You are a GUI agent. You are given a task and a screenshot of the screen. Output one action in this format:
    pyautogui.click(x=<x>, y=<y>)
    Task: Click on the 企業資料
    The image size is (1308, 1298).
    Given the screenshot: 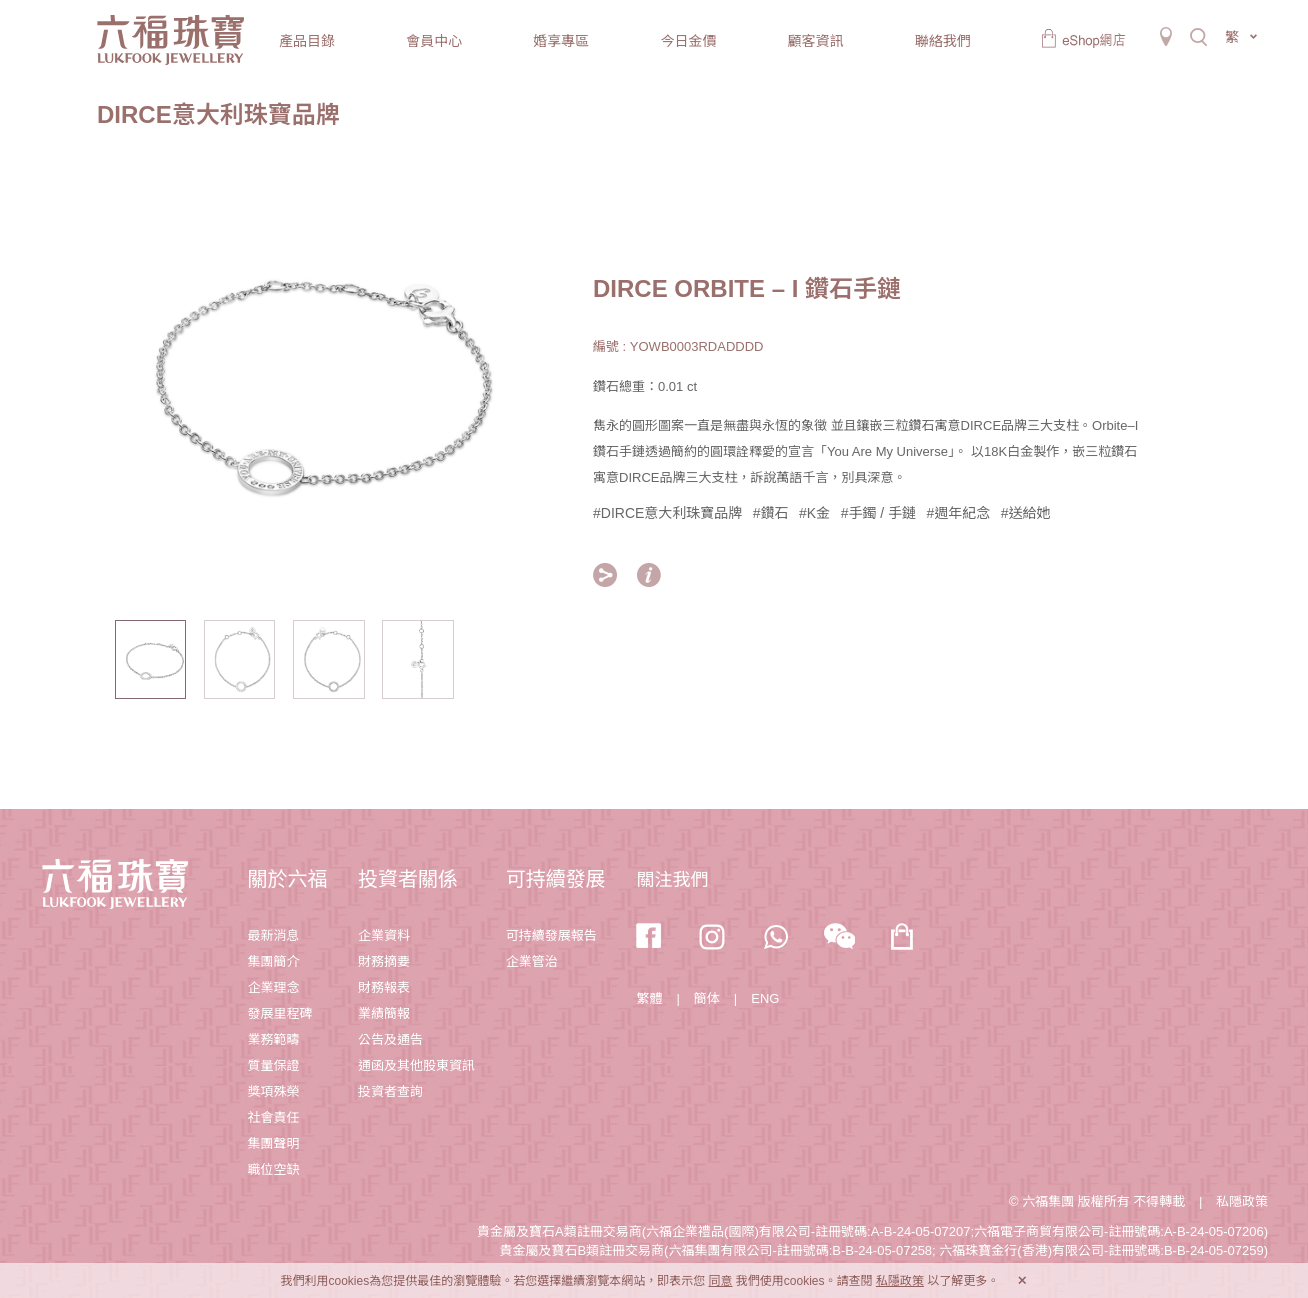 What is the action you would take?
    pyautogui.click(x=384, y=935)
    